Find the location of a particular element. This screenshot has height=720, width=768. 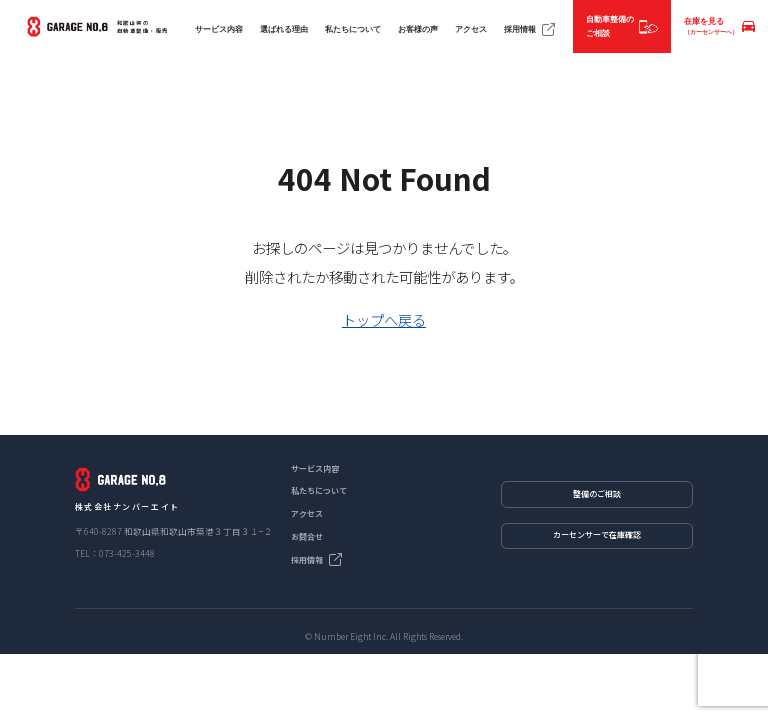

TEL：073-425-3448 is located at coordinates (115, 553).